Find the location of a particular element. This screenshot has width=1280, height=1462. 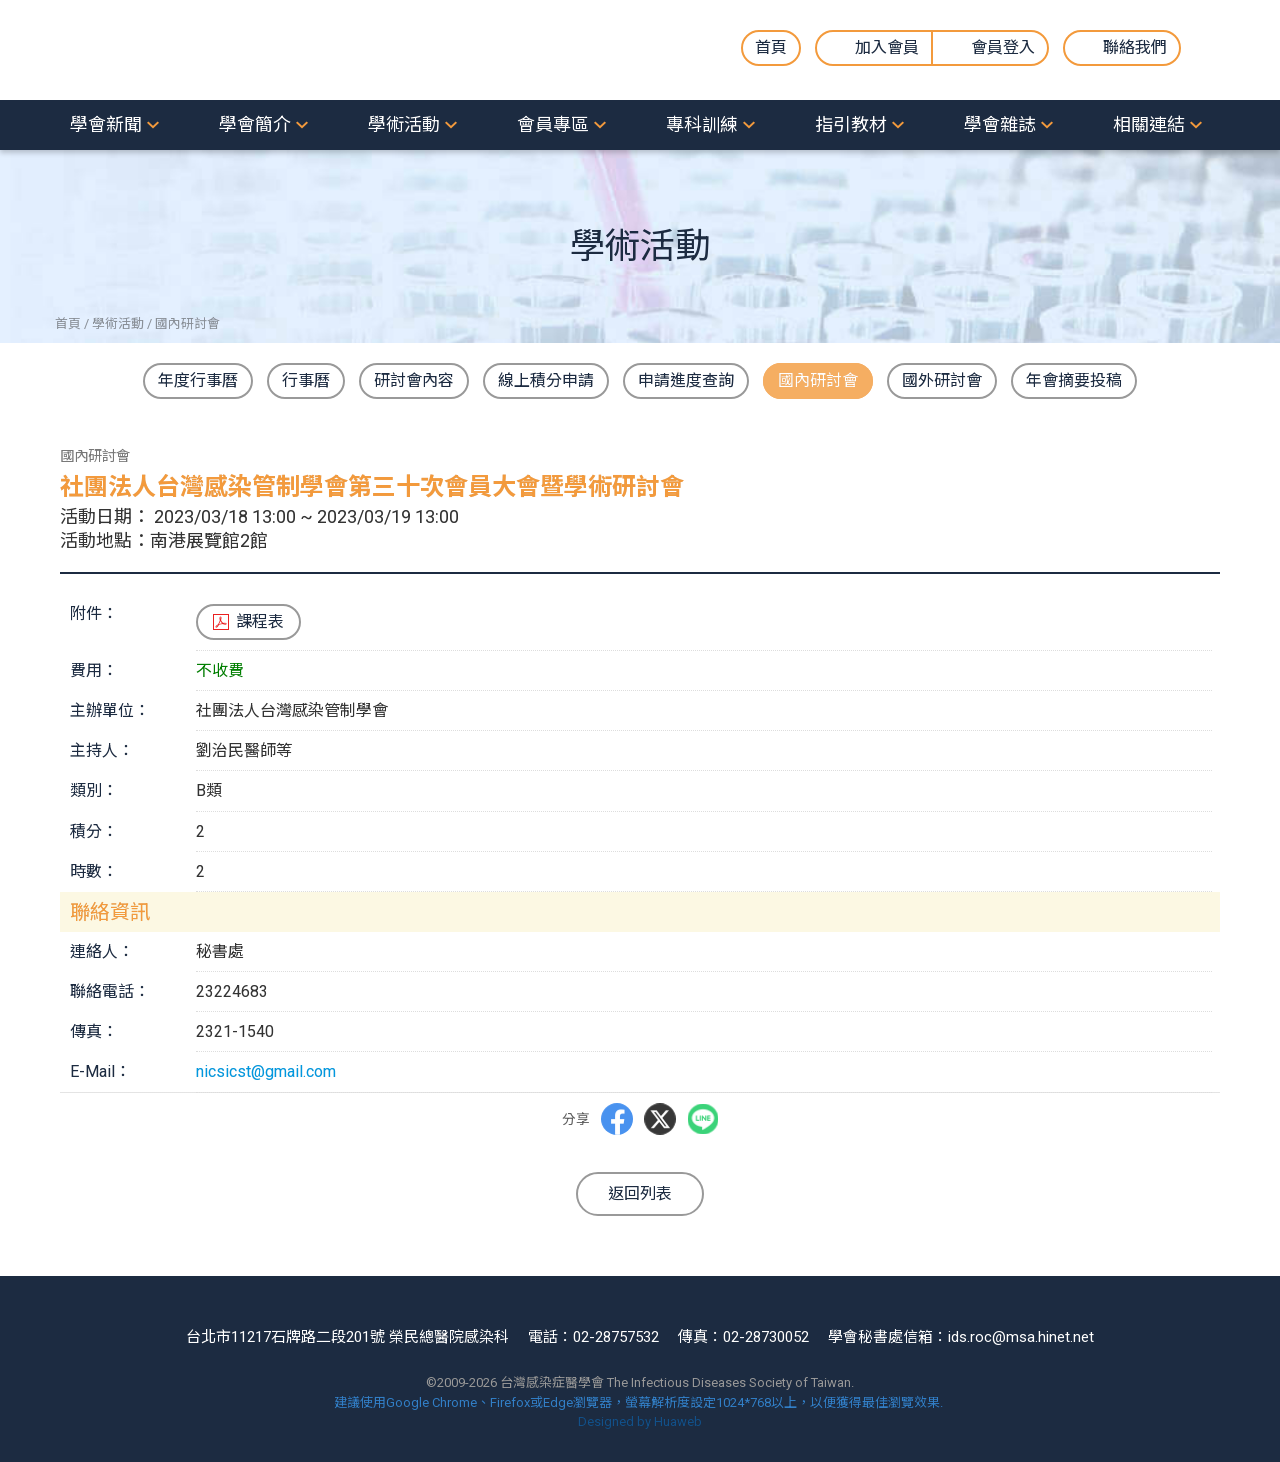

02-28757532 is located at coordinates (616, 1337).